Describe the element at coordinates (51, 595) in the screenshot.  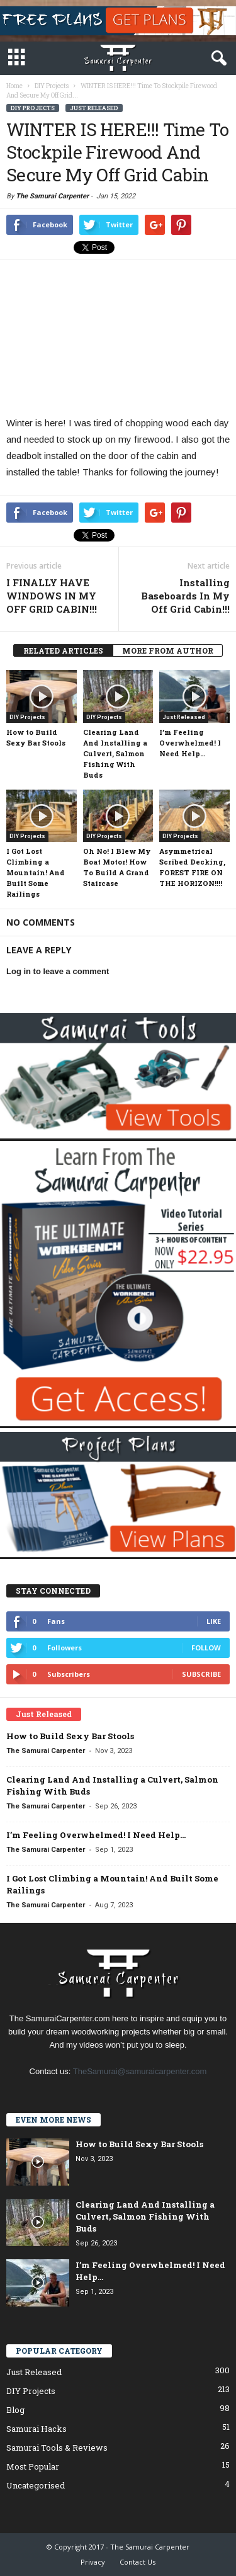
I see `I FINALLY HAVE WINDOWS IN MY OFF GRID CABIN!!!` at that location.